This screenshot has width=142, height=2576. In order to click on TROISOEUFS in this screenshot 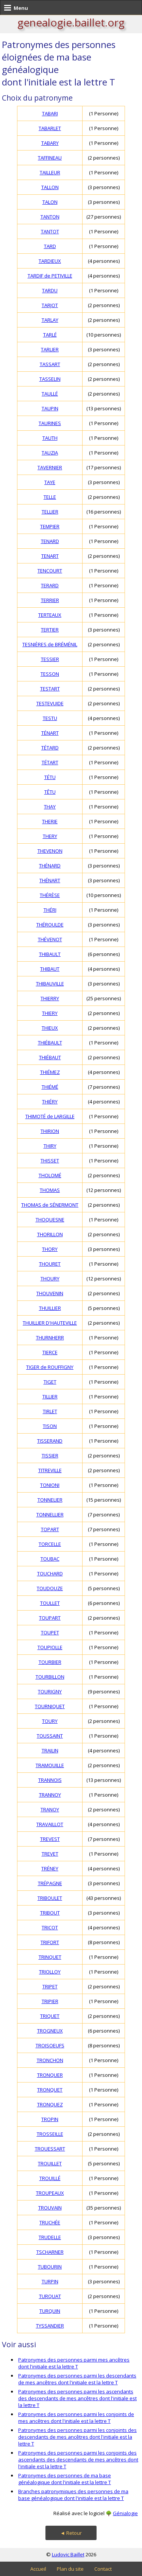, I will do `click(50, 2045)`.